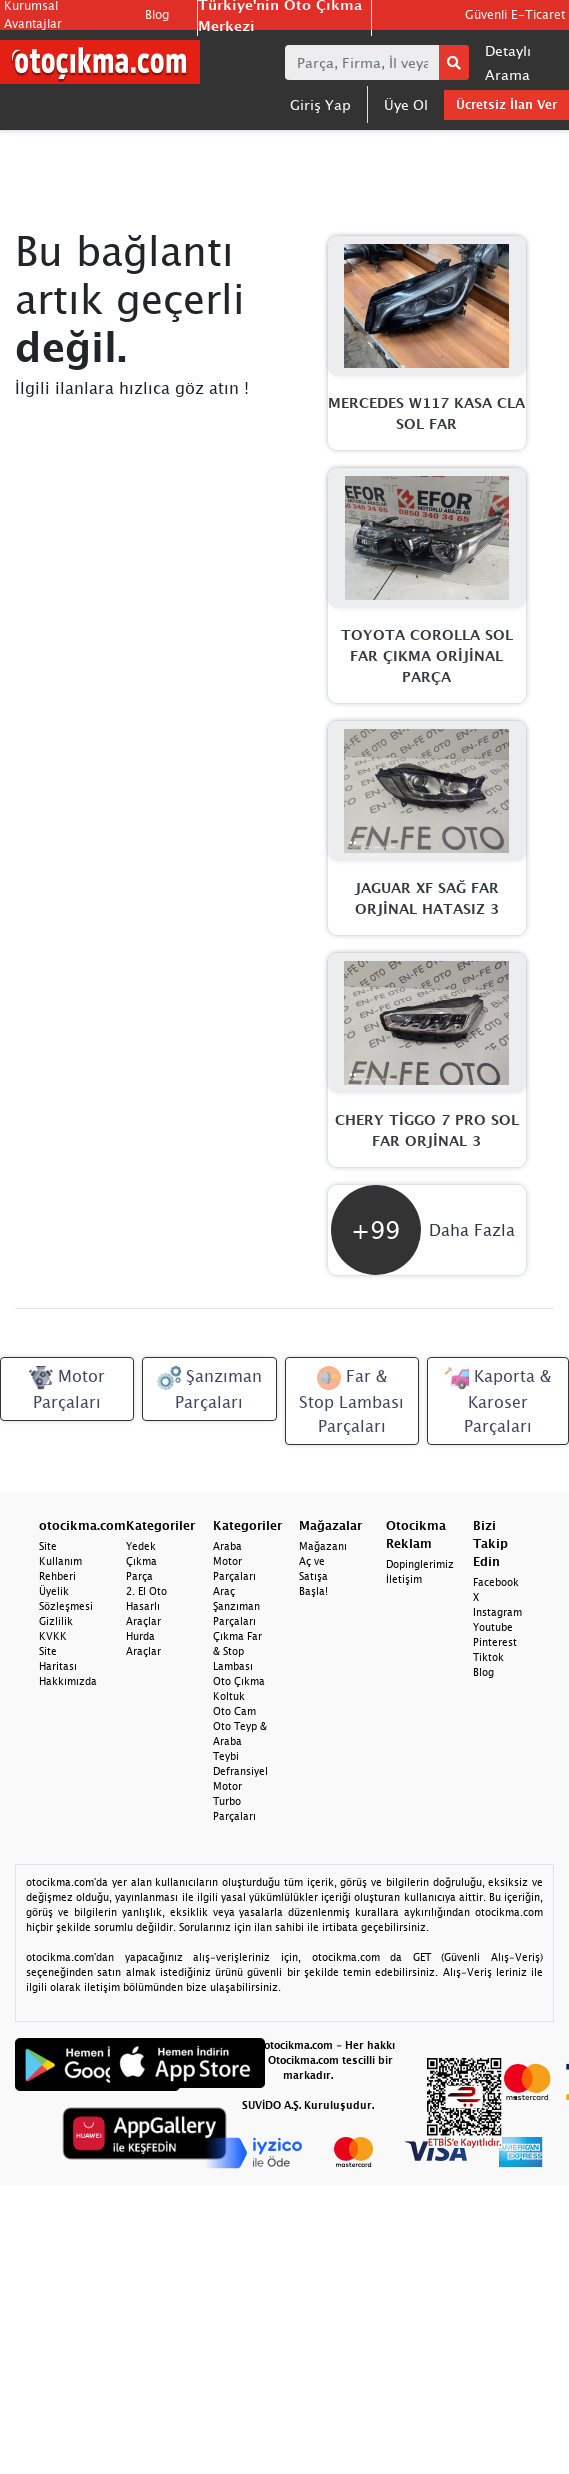 The height and width of the screenshot is (2474, 569). What do you see at coordinates (351, 1400) in the screenshot?
I see `Far & Stop Lambası Parçaları` at bounding box center [351, 1400].